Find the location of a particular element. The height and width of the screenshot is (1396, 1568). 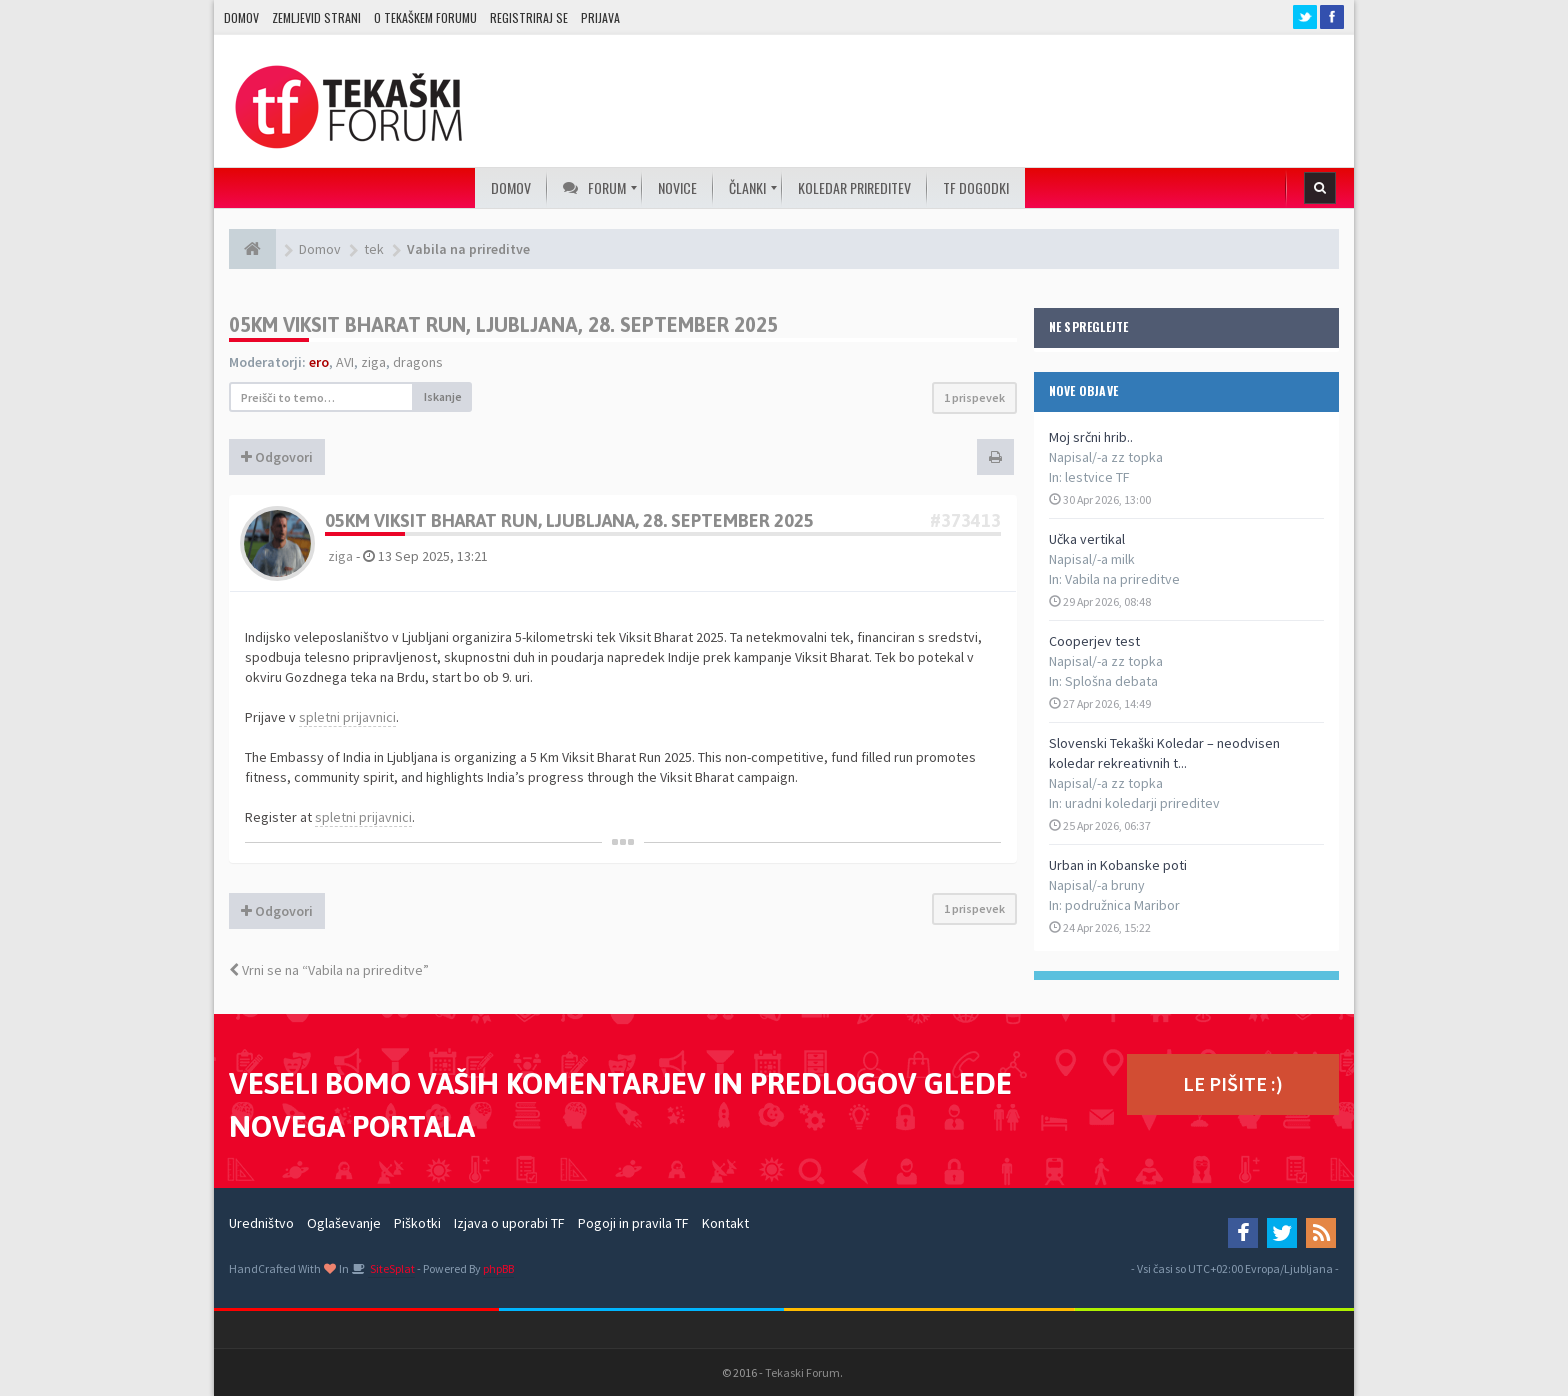

phpBB is located at coordinates (498, 1268).